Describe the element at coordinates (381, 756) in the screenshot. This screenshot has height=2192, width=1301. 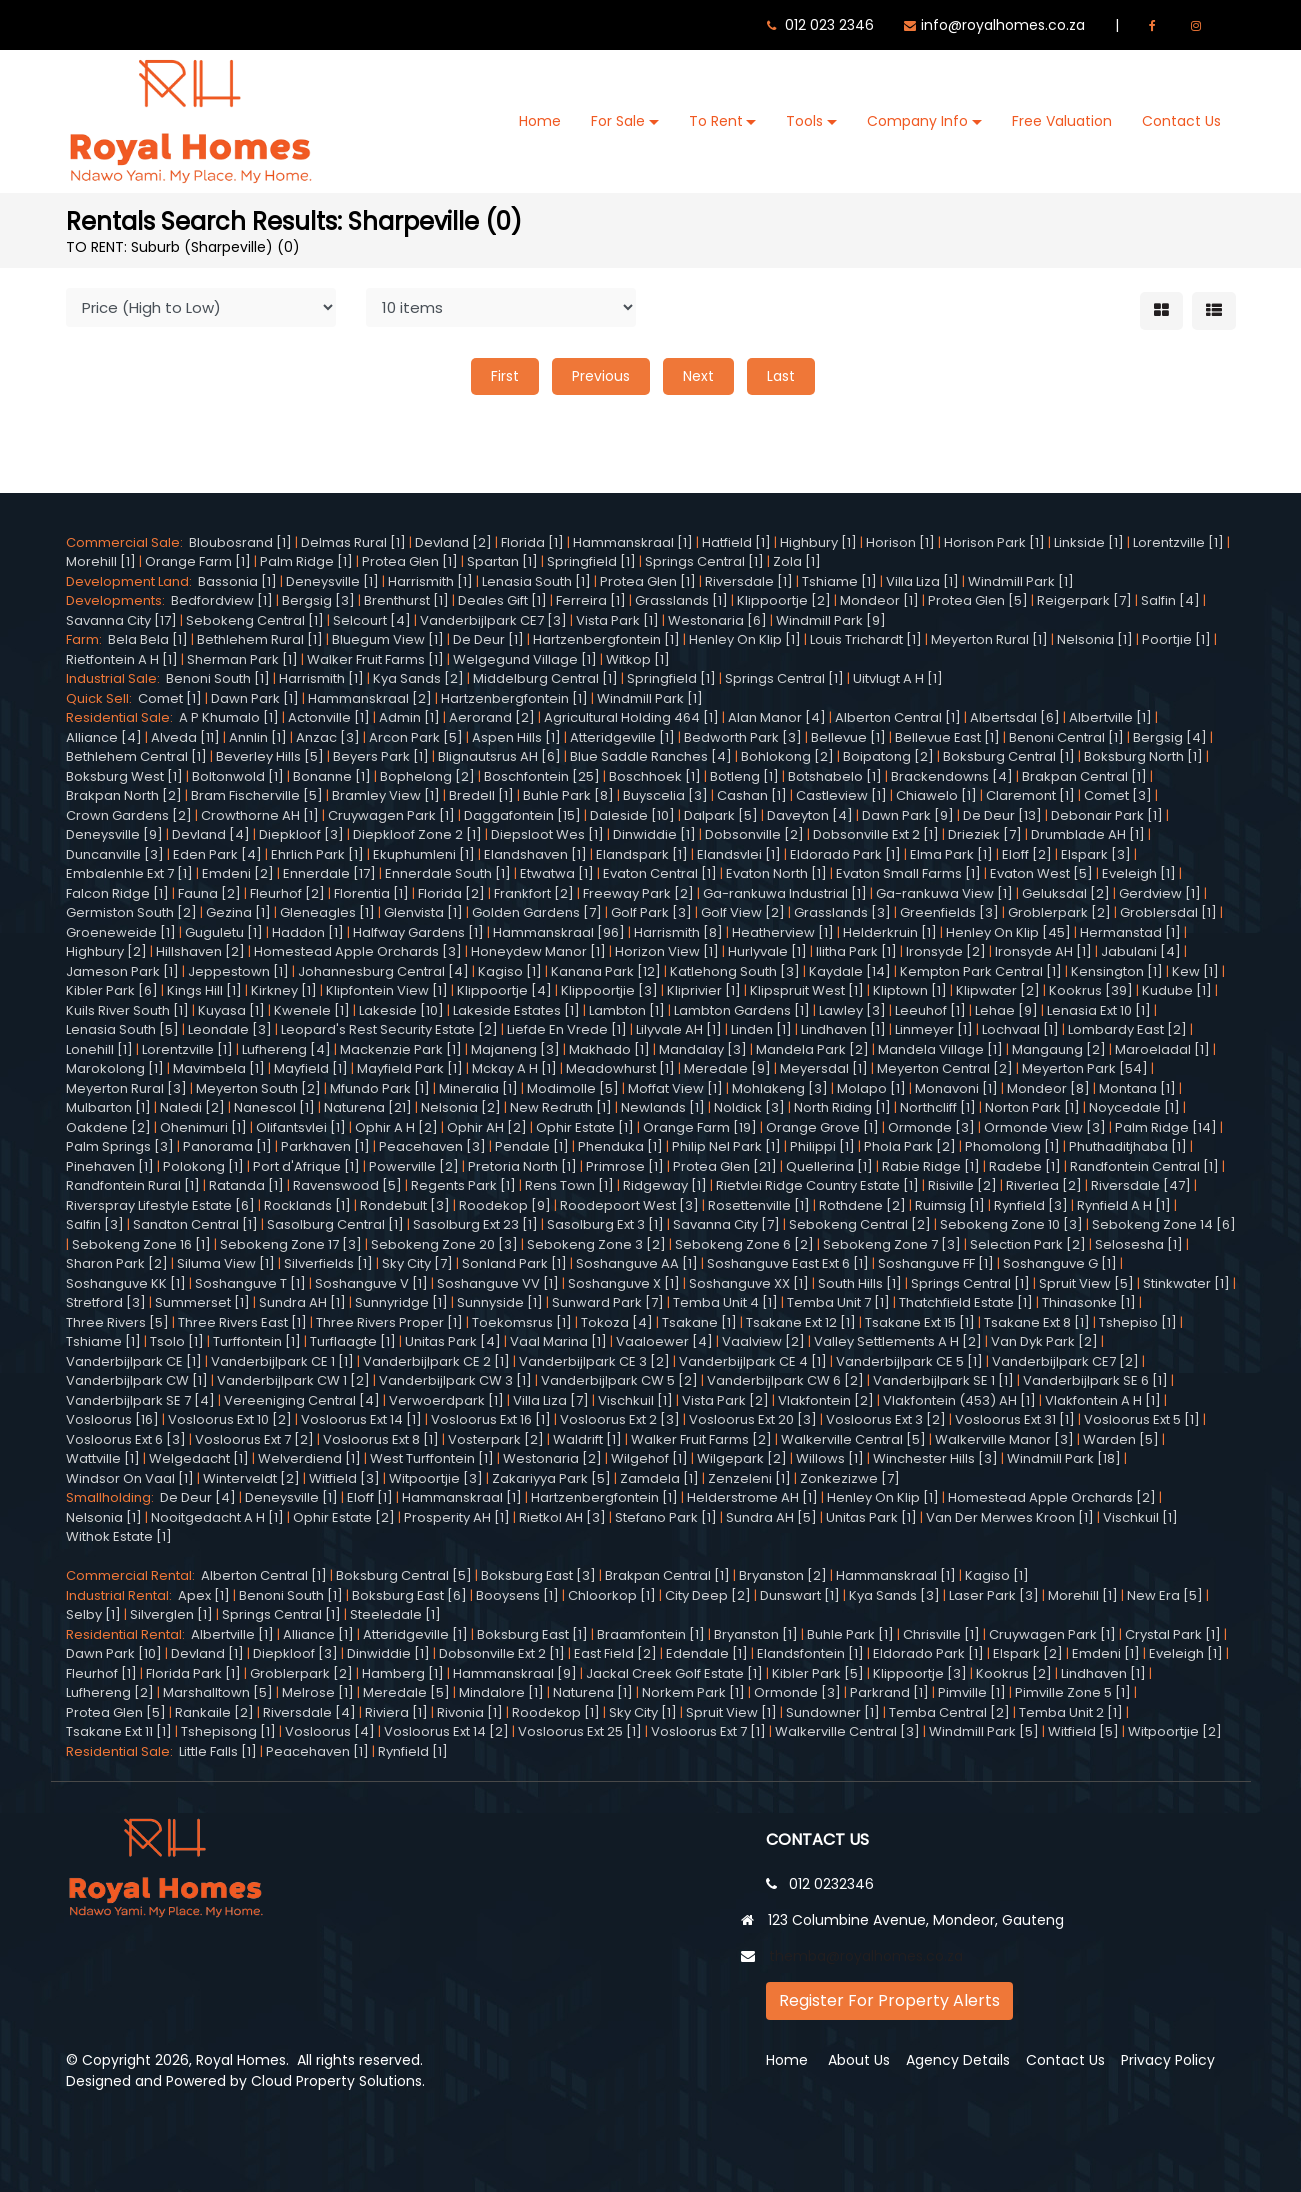
I see `Beyers Park [1]` at that location.